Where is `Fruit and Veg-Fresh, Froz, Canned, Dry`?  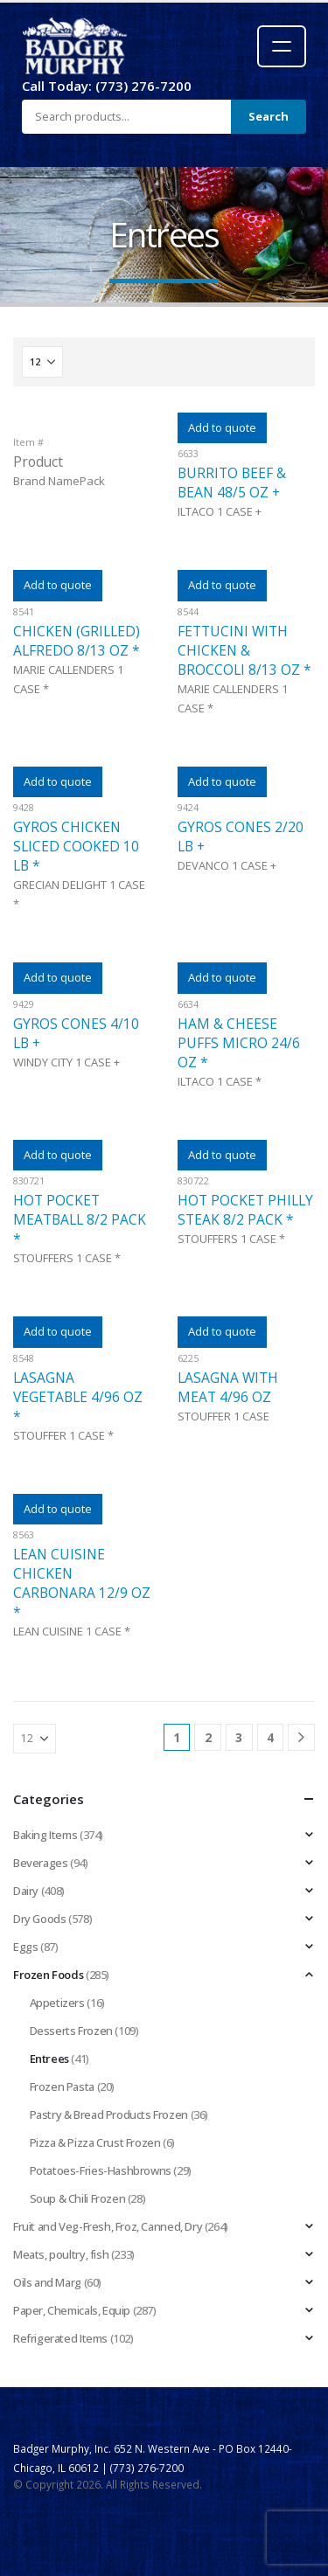 Fruit and Veg-Fresh, Froz, Canned, Dry is located at coordinates (107, 2226).